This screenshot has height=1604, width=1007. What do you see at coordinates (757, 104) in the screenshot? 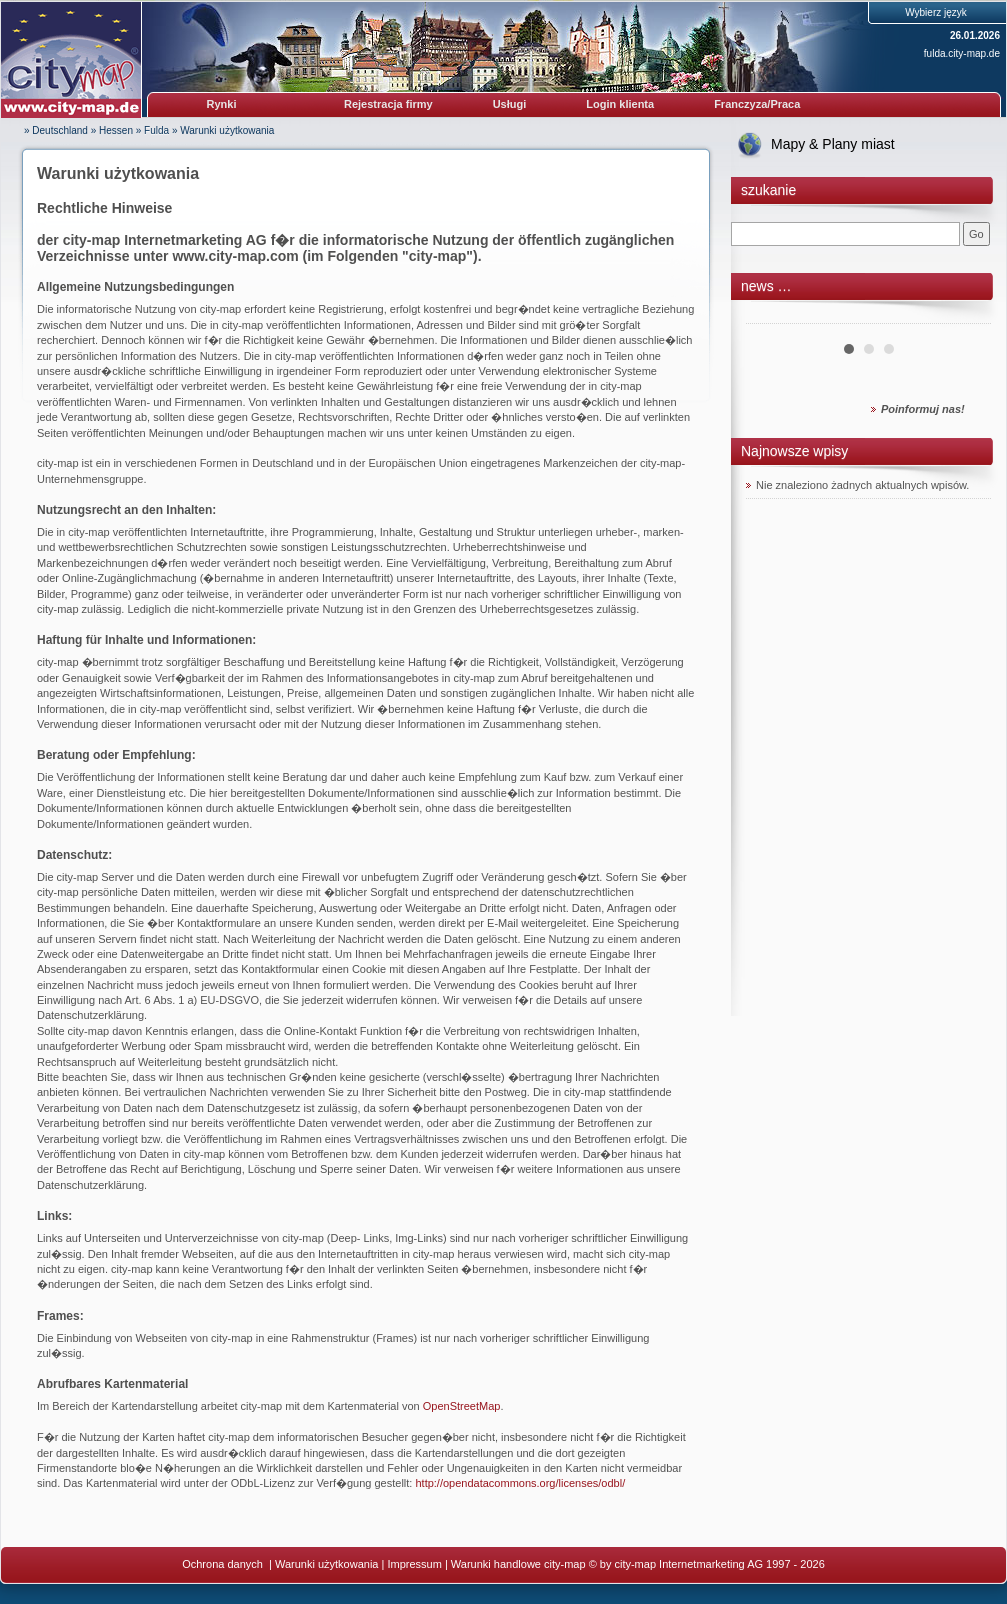
I see `Franczyza/Praca` at bounding box center [757, 104].